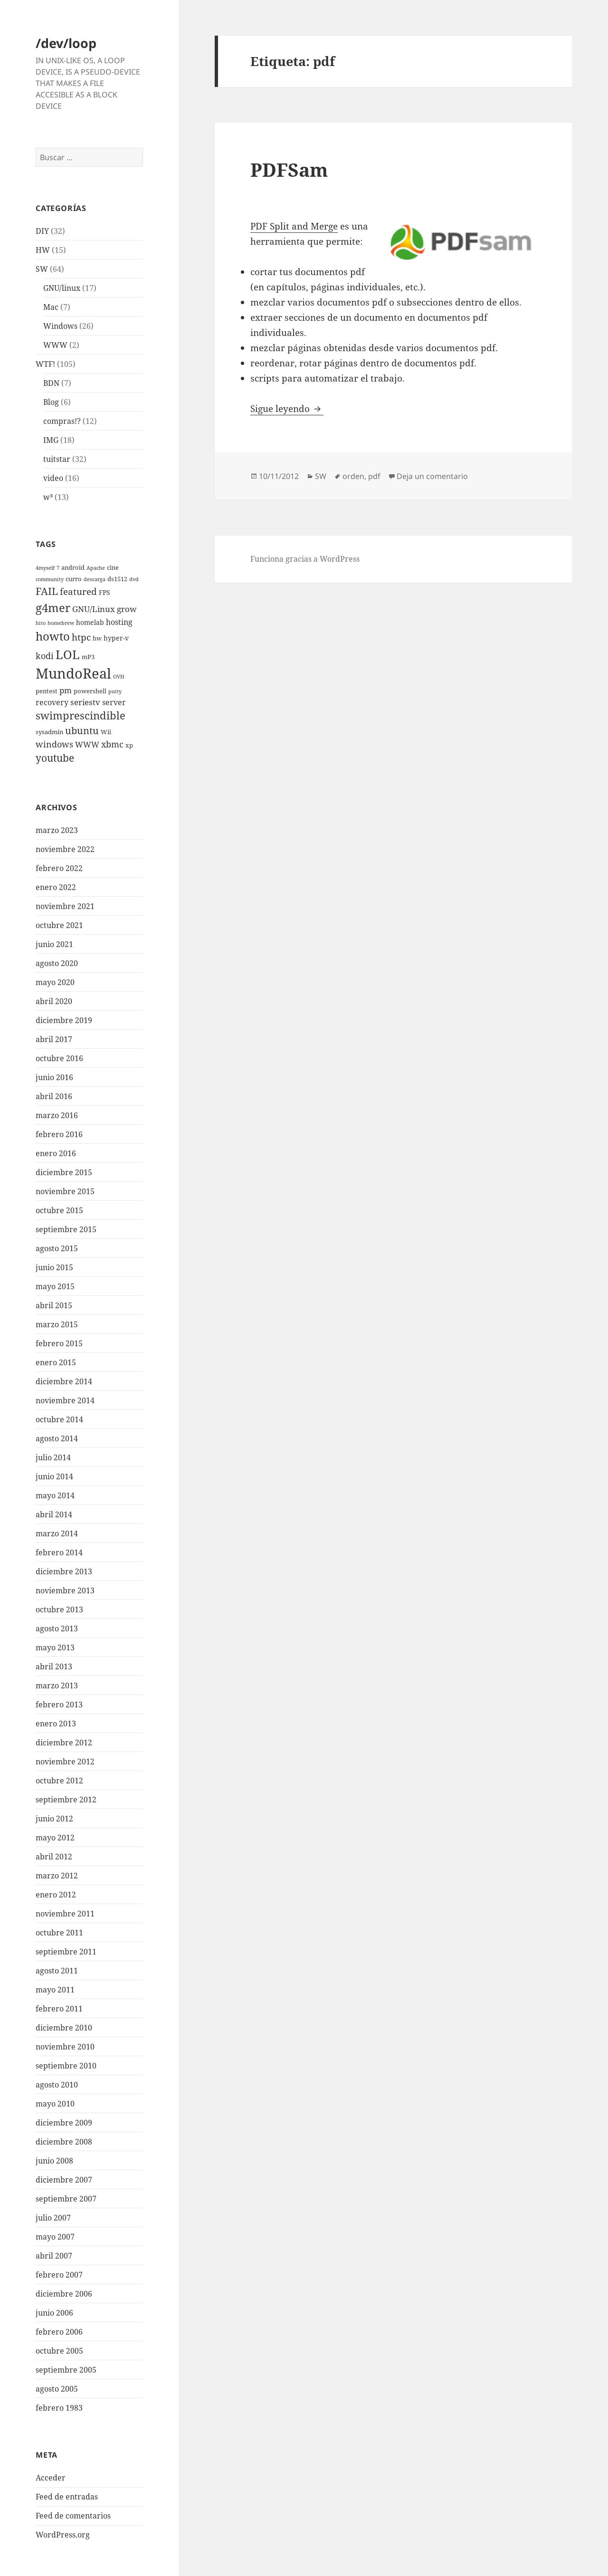 Image resolution: width=608 pixels, height=2576 pixels. Describe the element at coordinates (97, 638) in the screenshot. I see `hw [hw (3 elementos)]` at that location.